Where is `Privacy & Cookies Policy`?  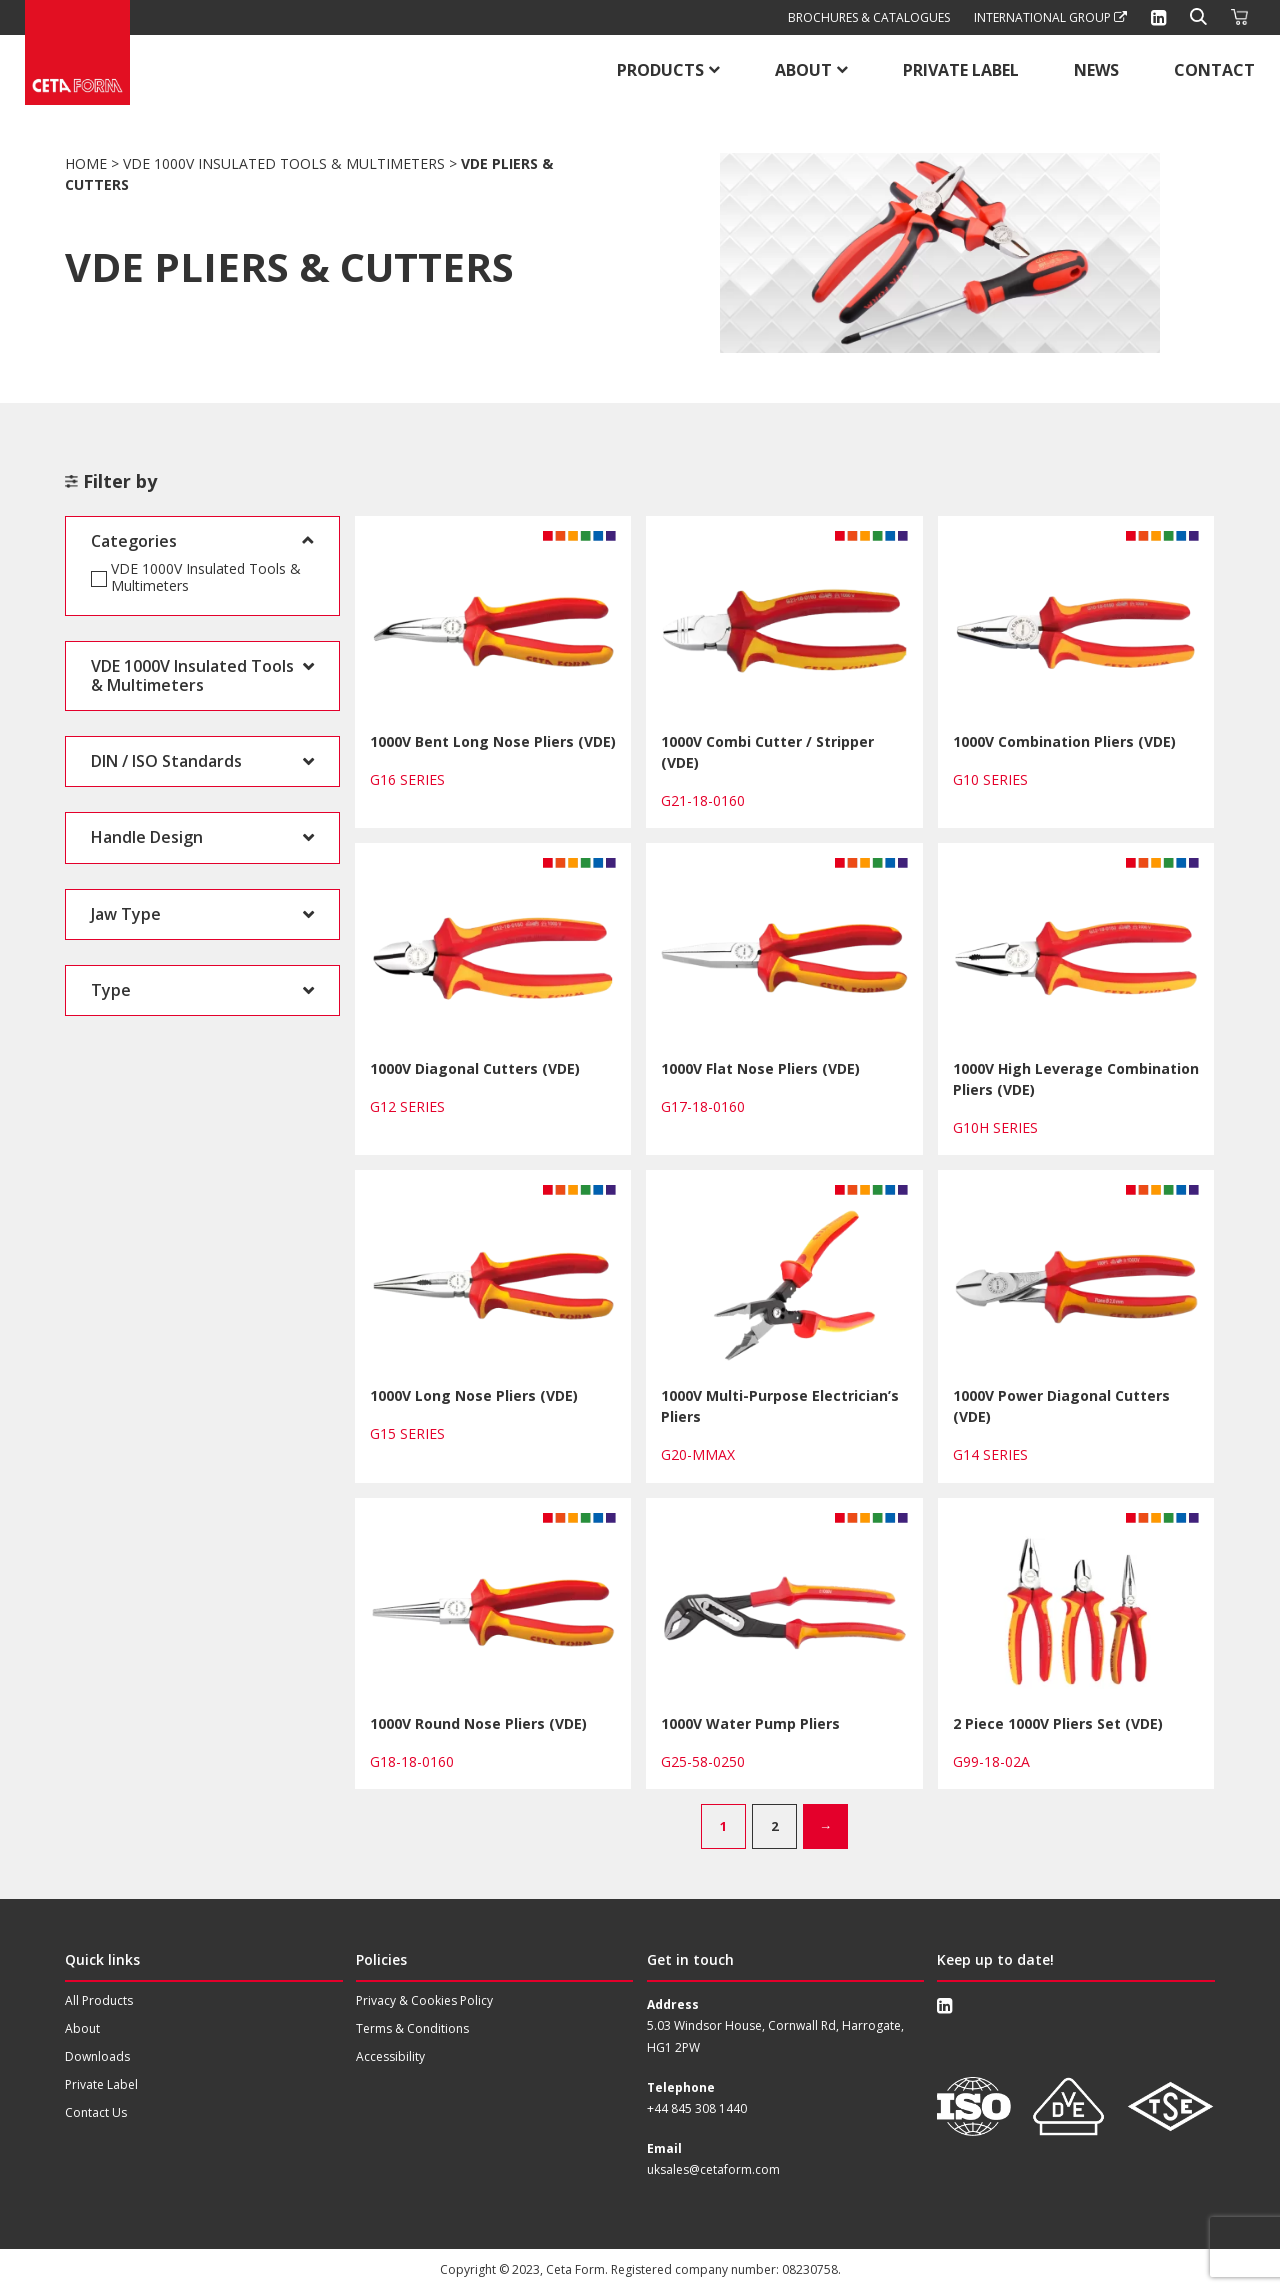 Privacy & Cookies Policy is located at coordinates (424, 2000).